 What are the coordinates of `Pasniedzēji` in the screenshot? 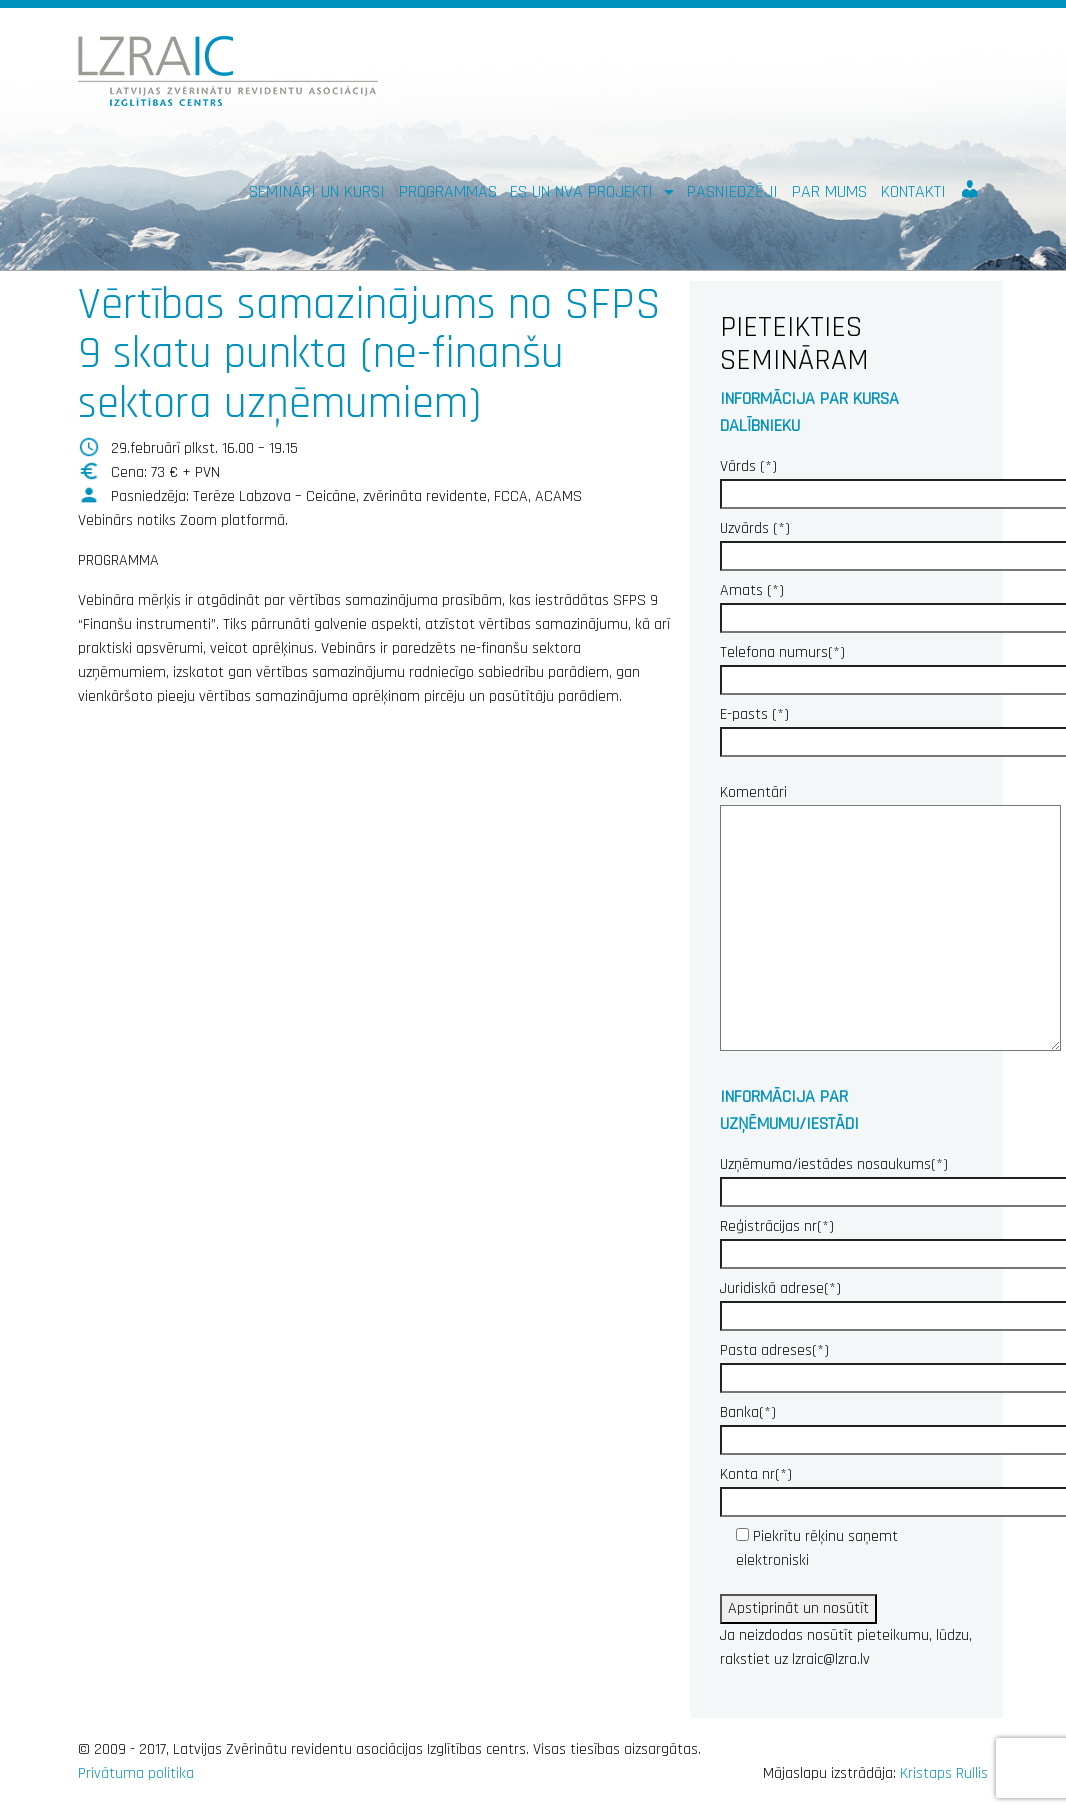 It's located at (732, 191).